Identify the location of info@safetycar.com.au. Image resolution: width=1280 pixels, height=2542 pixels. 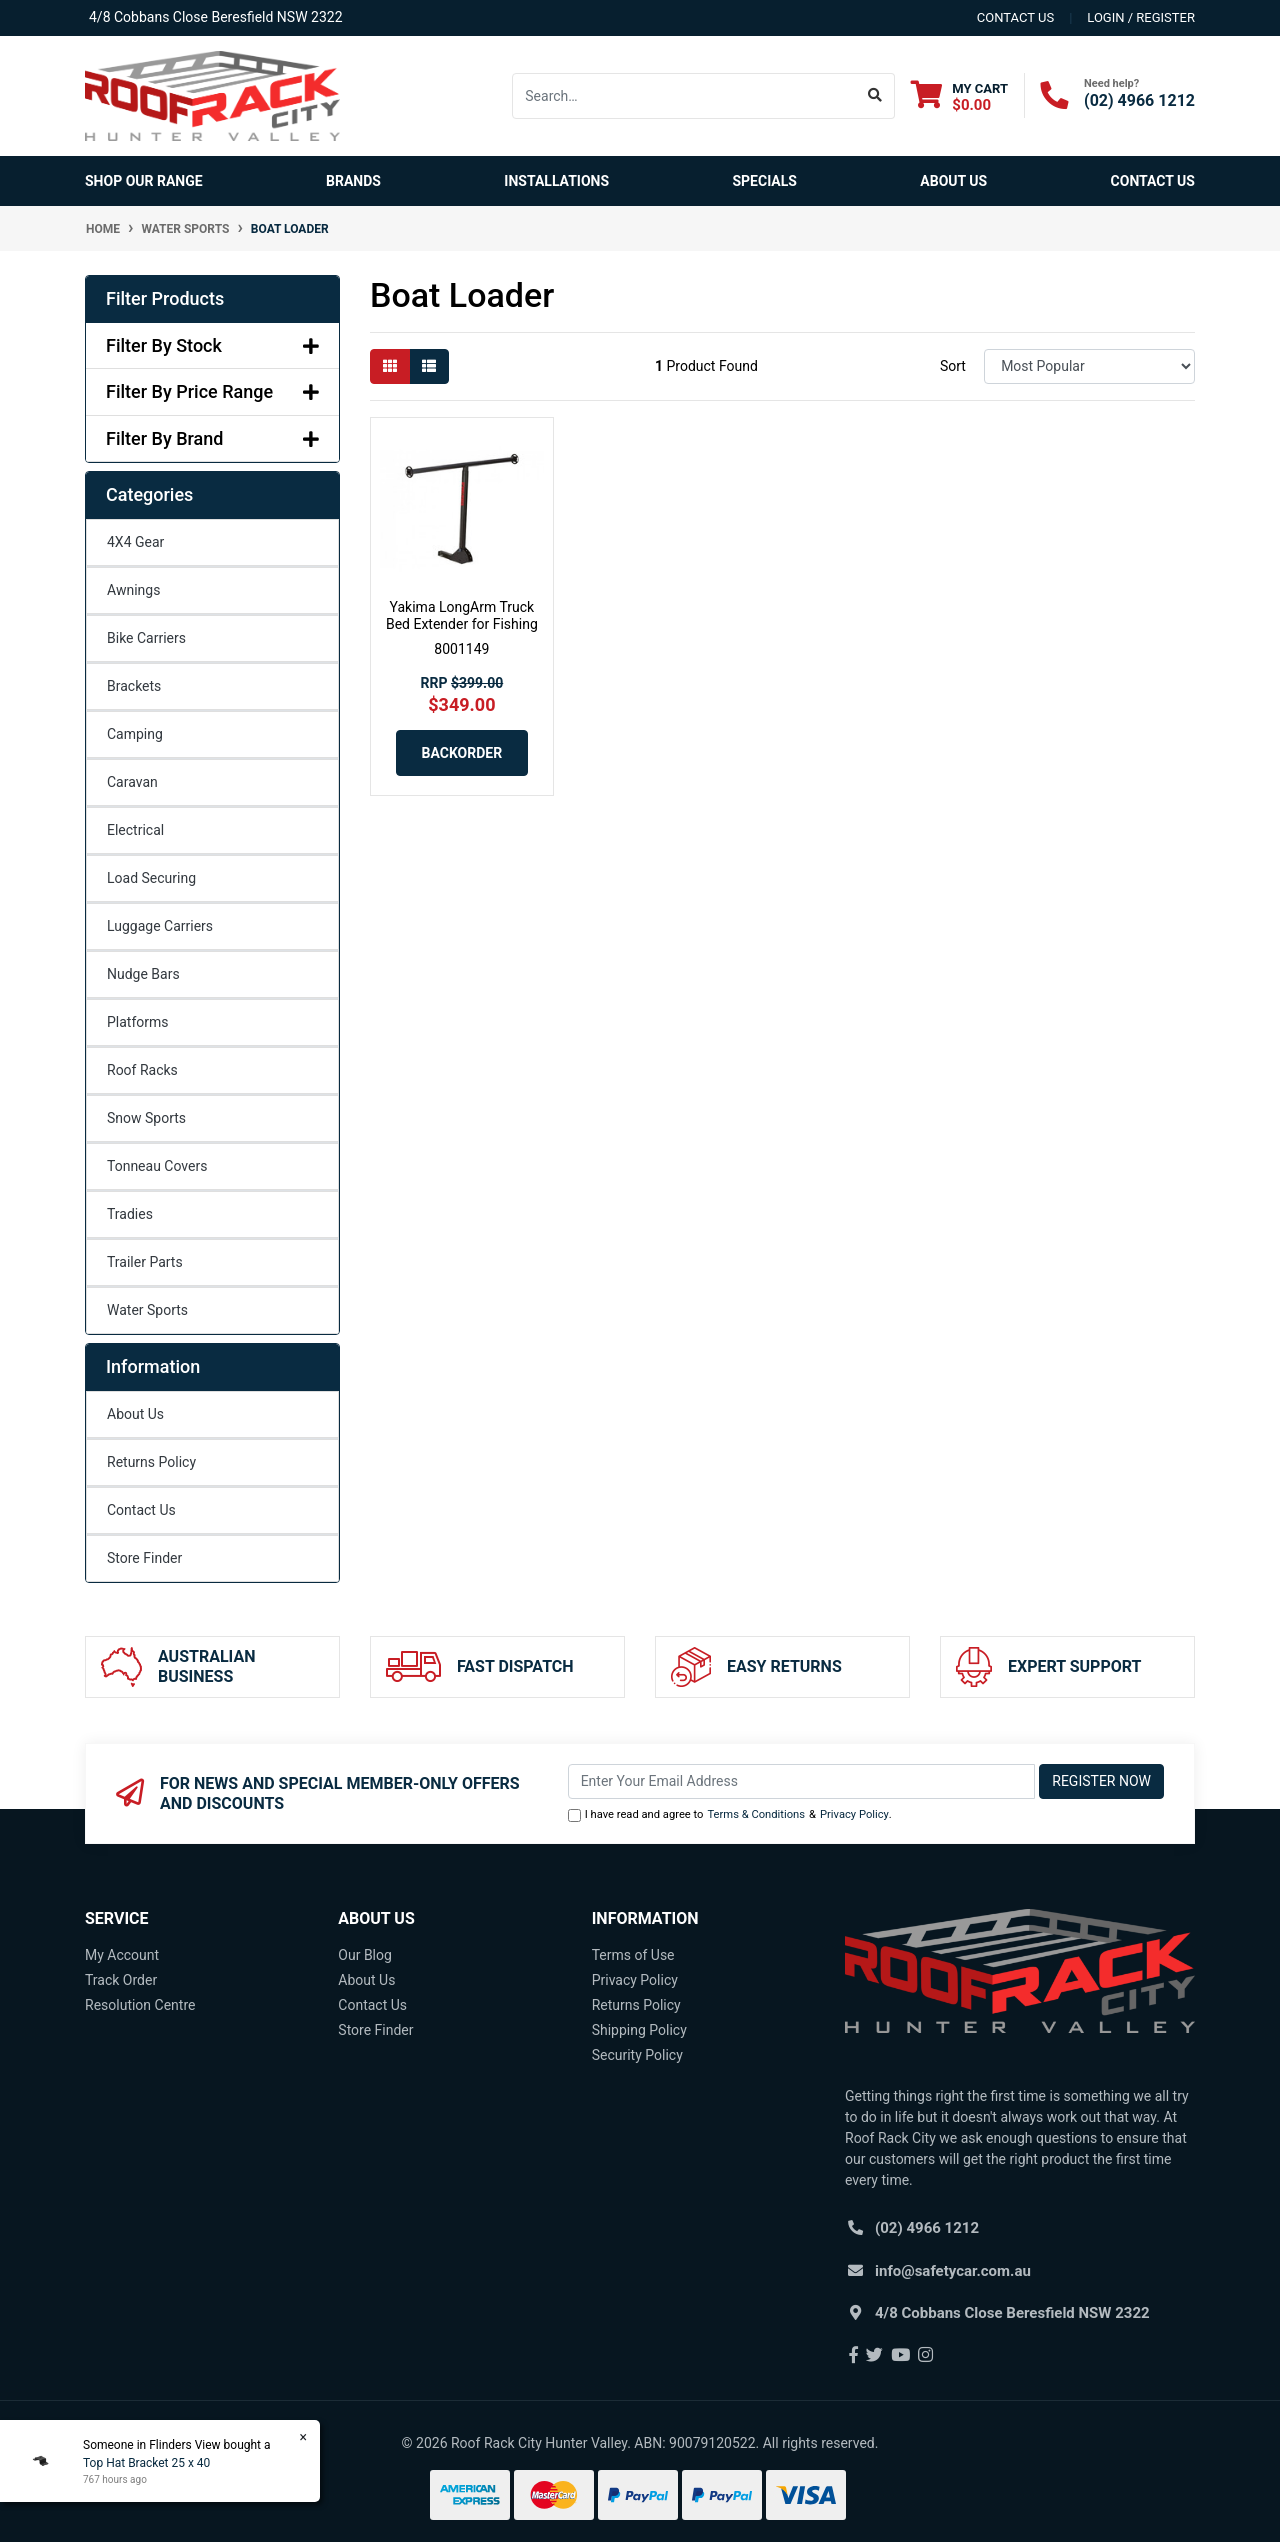
(953, 2271).